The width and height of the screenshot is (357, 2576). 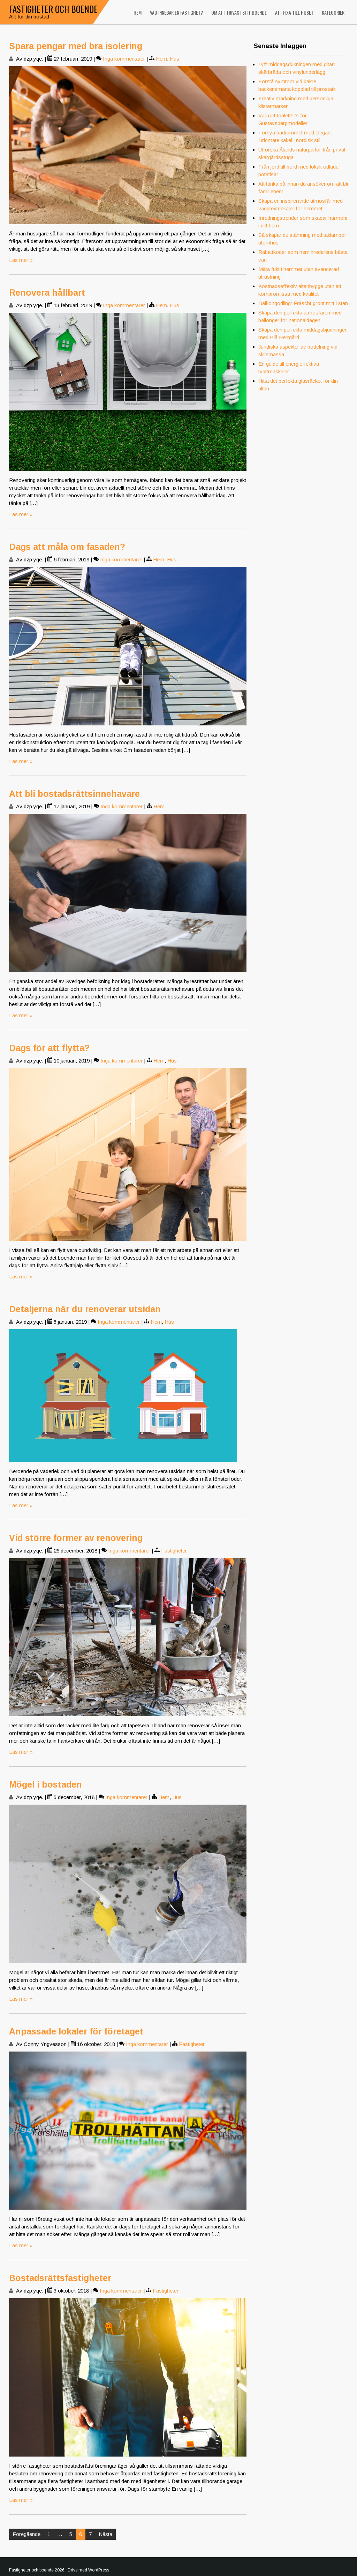 What do you see at coordinates (45, 1784) in the screenshot?
I see `Mögel i bostaden` at bounding box center [45, 1784].